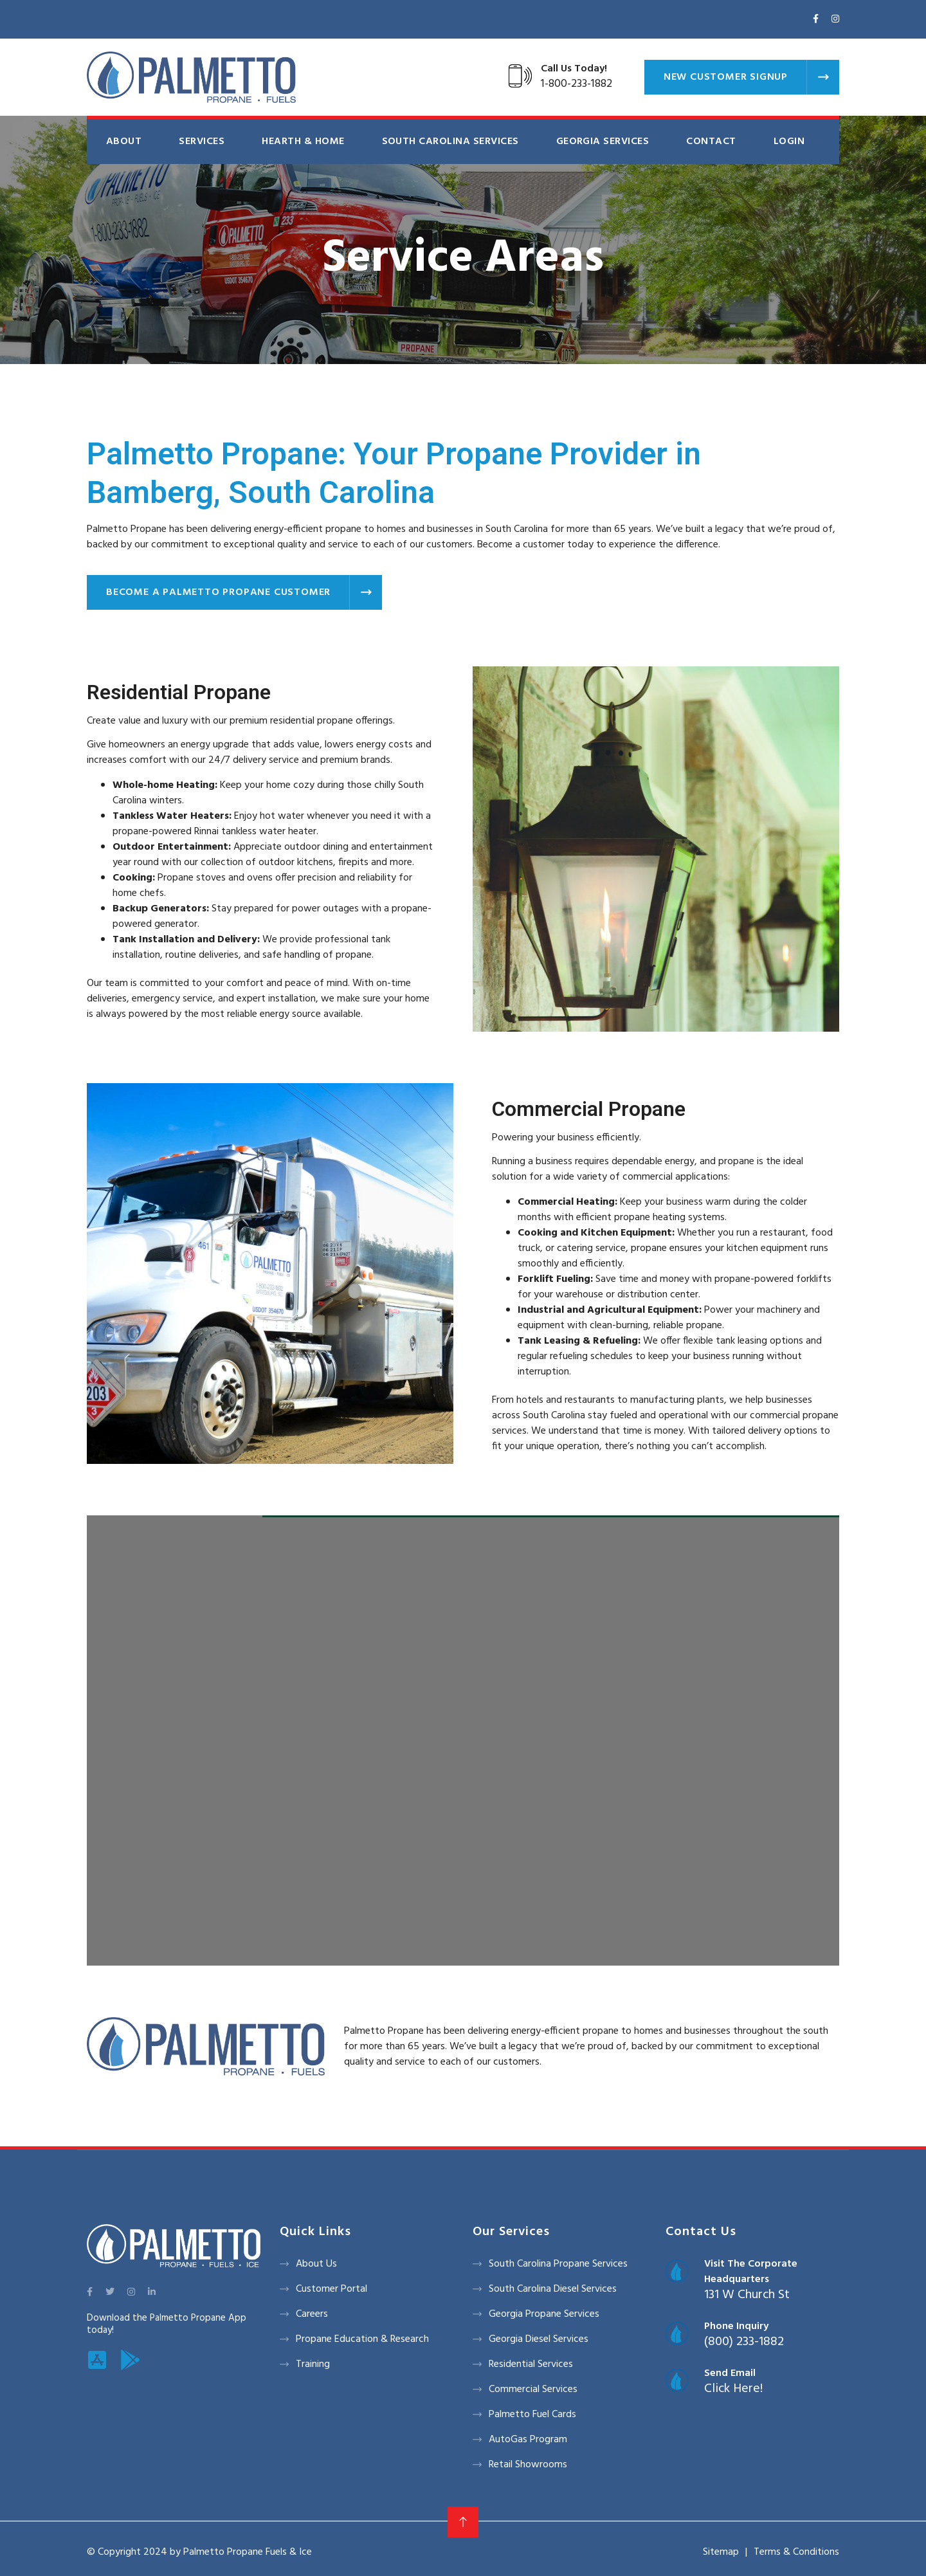 Image resolution: width=926 pixels, height=2576 pixels. I want to click on Residential Services, so click(531, 2364).